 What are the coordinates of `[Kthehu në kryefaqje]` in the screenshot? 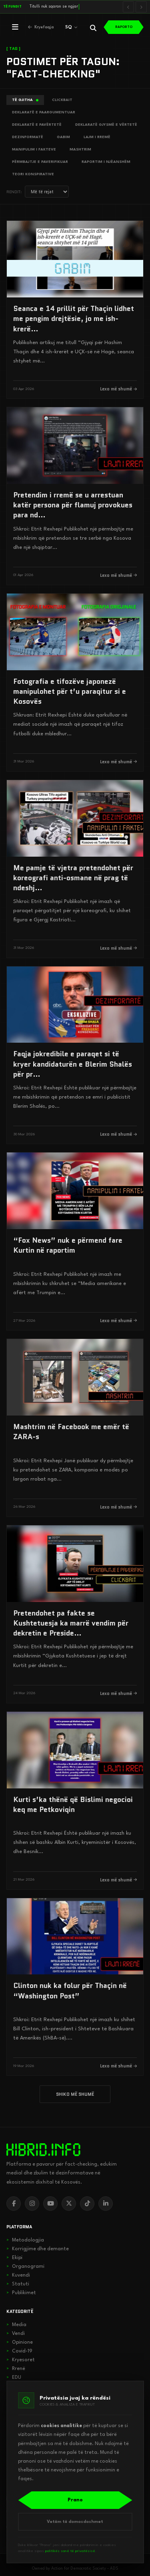 It's located at (41, 27).